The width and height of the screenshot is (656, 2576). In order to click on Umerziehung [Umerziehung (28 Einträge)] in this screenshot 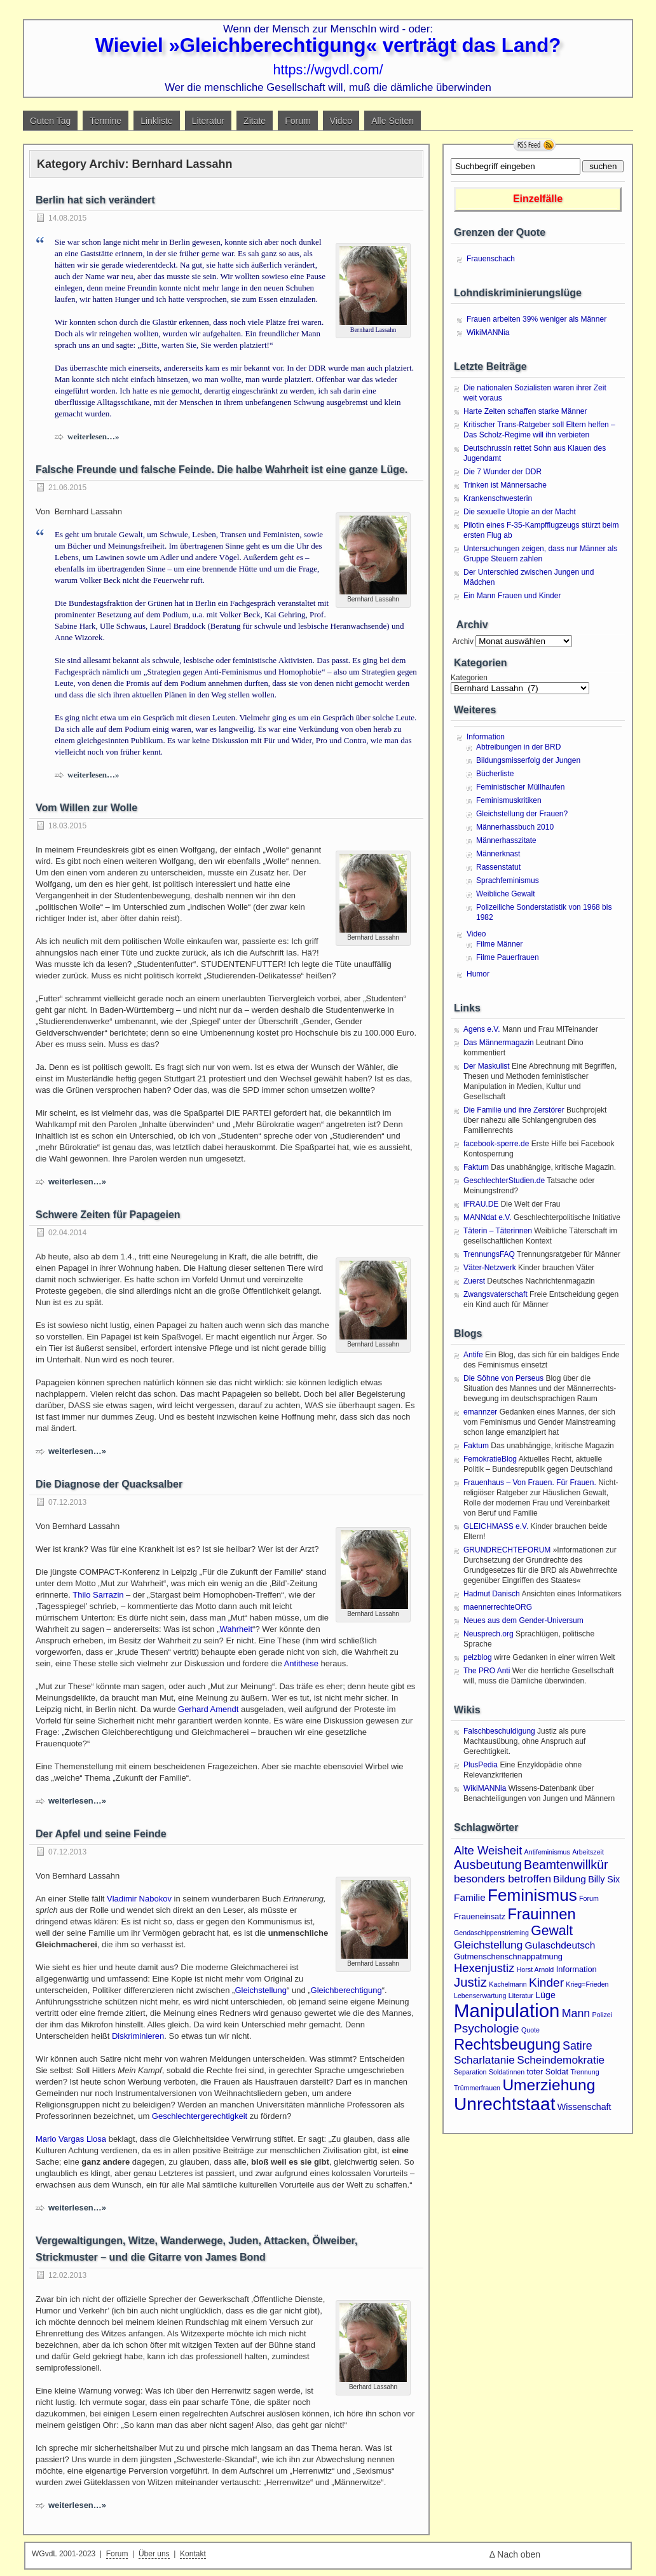, I will do `click(548, 2084)`.